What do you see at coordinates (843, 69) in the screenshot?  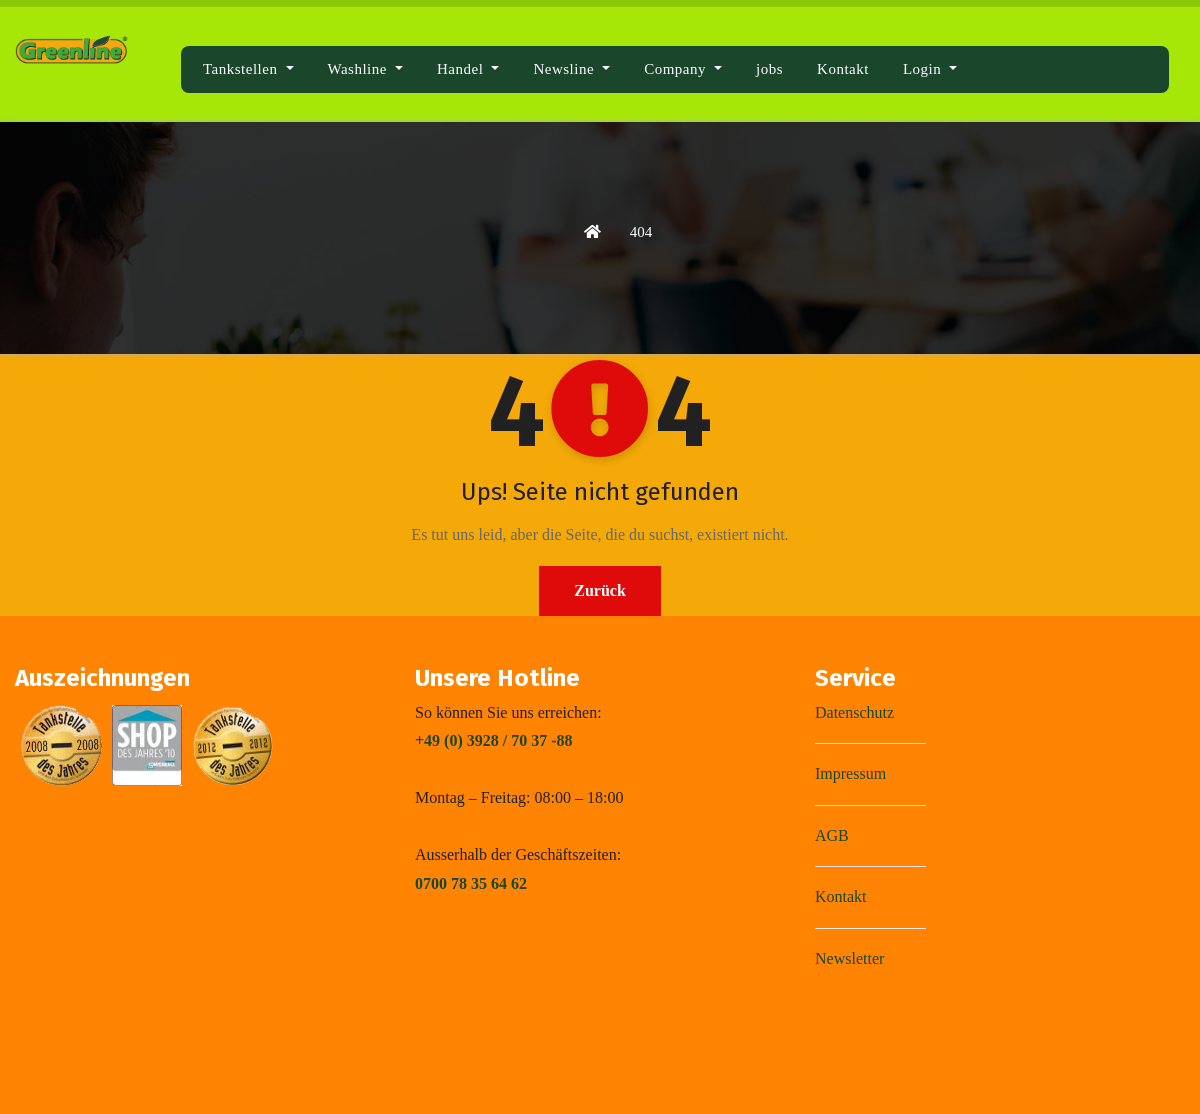 I see `Kontakt` at bounding box center [843, 69].